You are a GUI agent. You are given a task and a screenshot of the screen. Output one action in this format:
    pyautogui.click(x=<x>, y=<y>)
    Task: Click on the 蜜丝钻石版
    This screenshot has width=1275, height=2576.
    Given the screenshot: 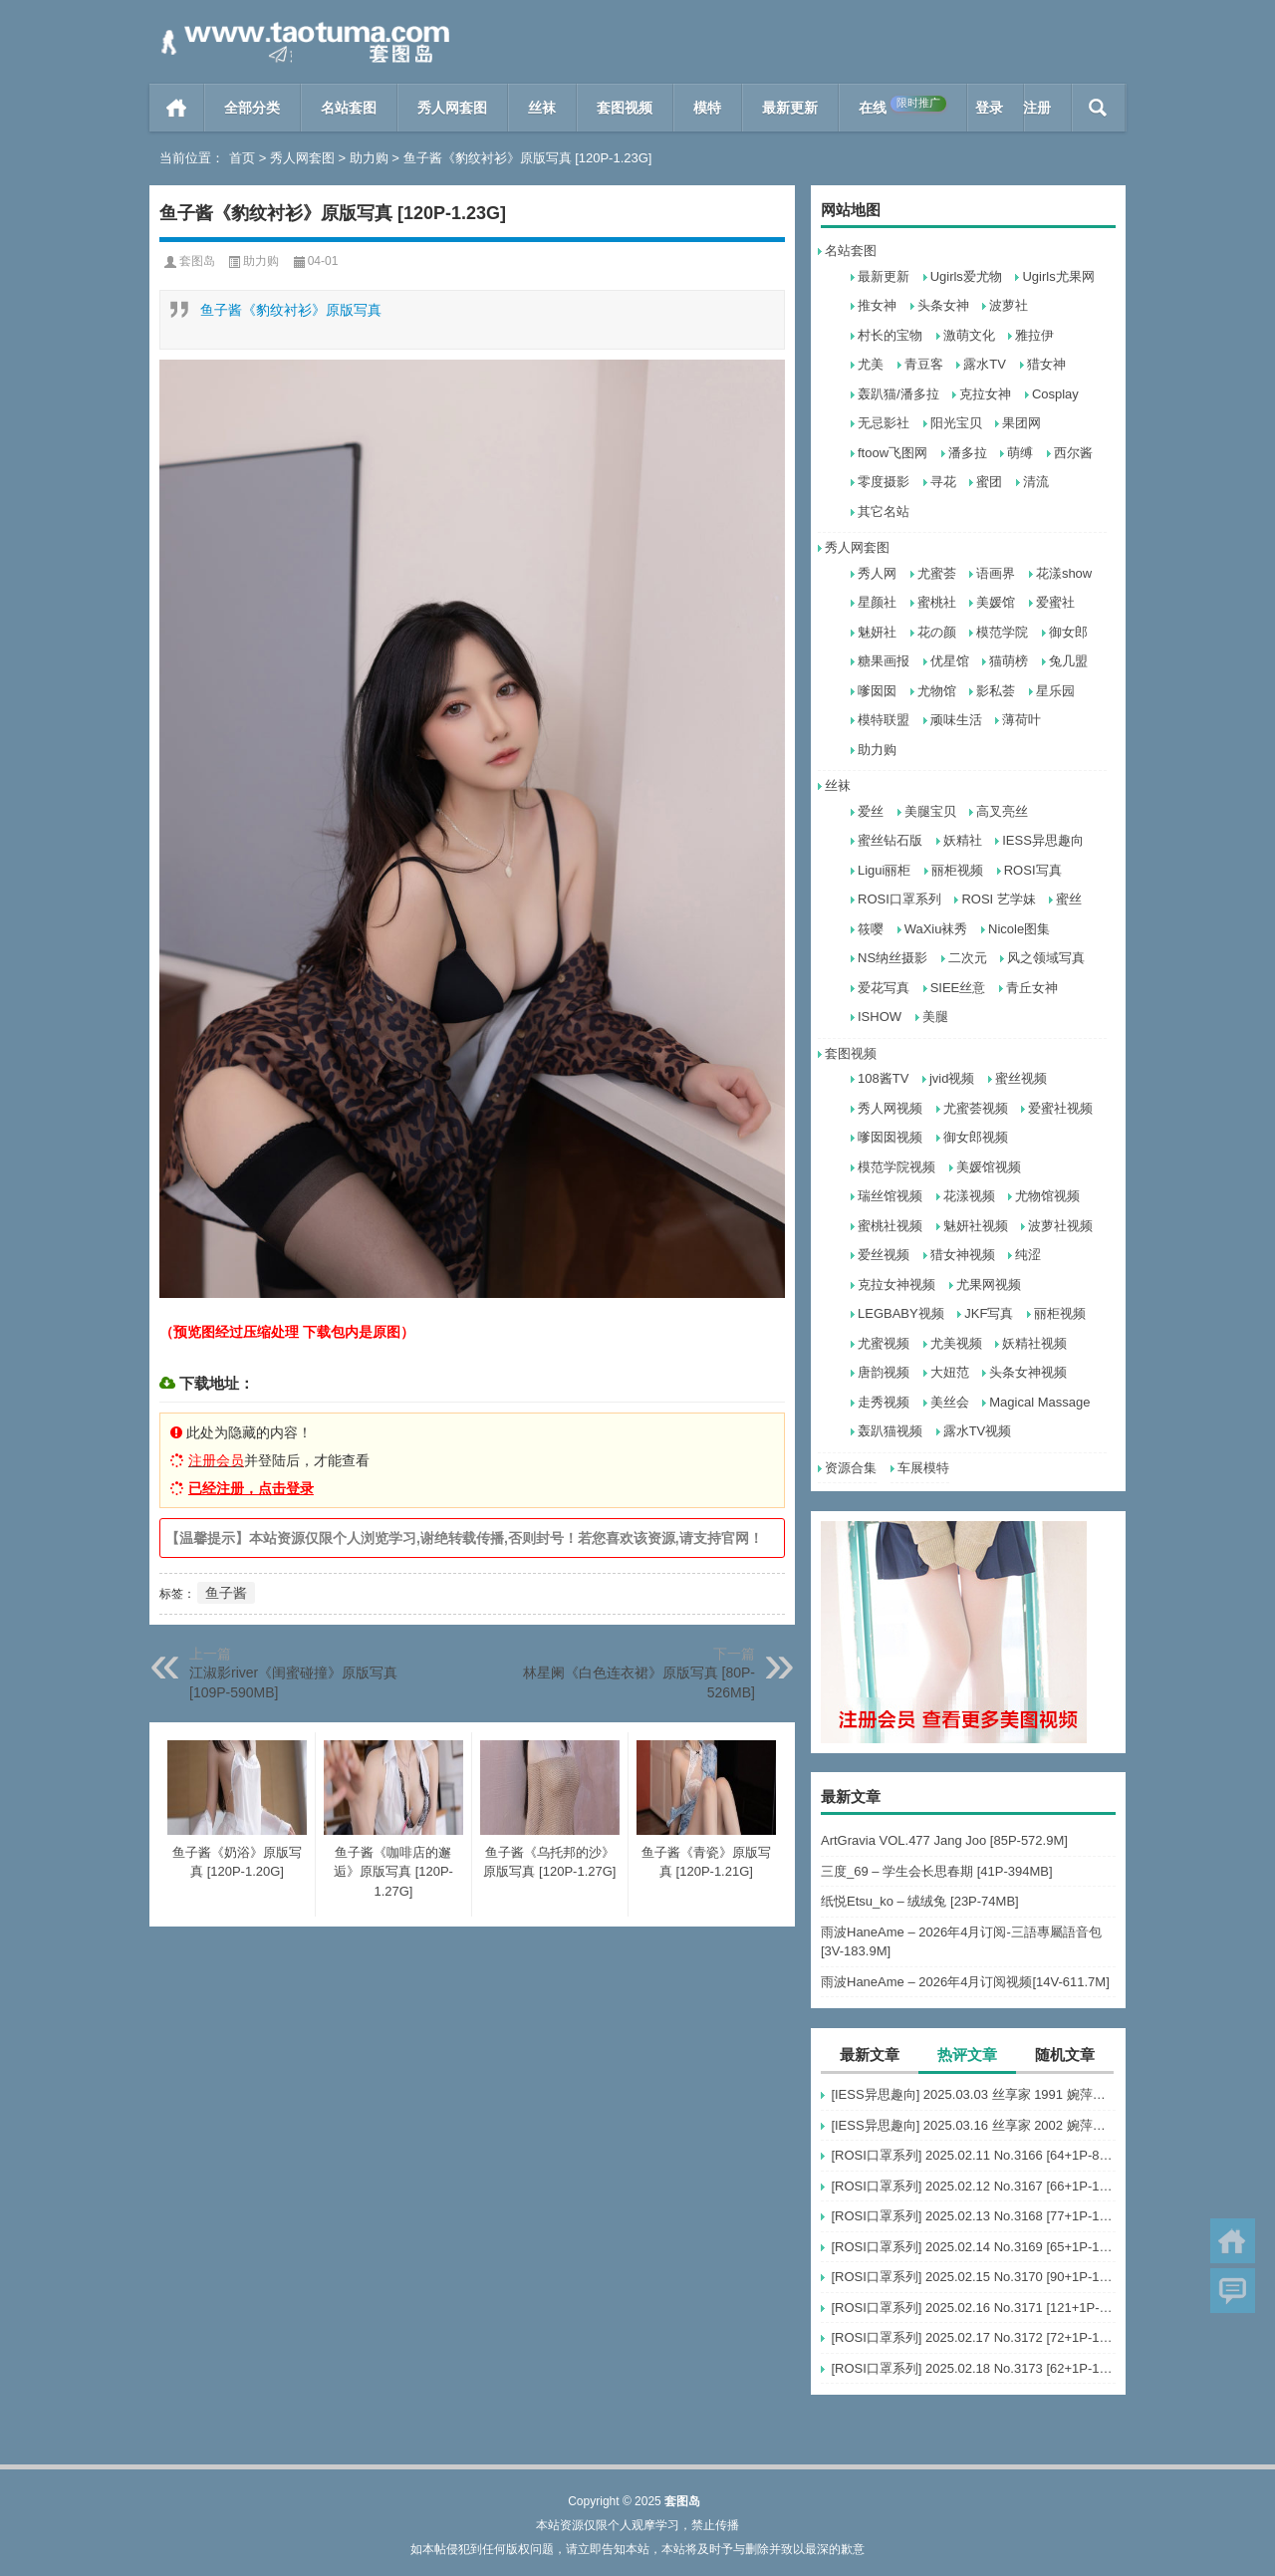 What is the action you would take?
    pyautogui.click(x=890, y=840)
    